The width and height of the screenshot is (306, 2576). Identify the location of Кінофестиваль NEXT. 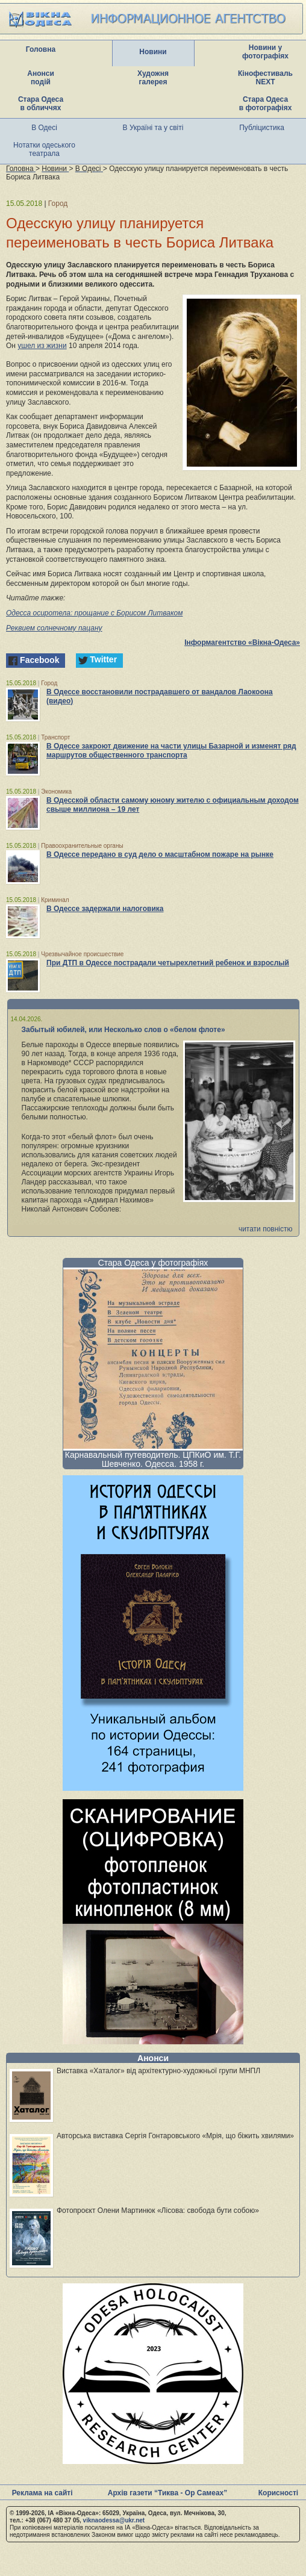
(265, 77).